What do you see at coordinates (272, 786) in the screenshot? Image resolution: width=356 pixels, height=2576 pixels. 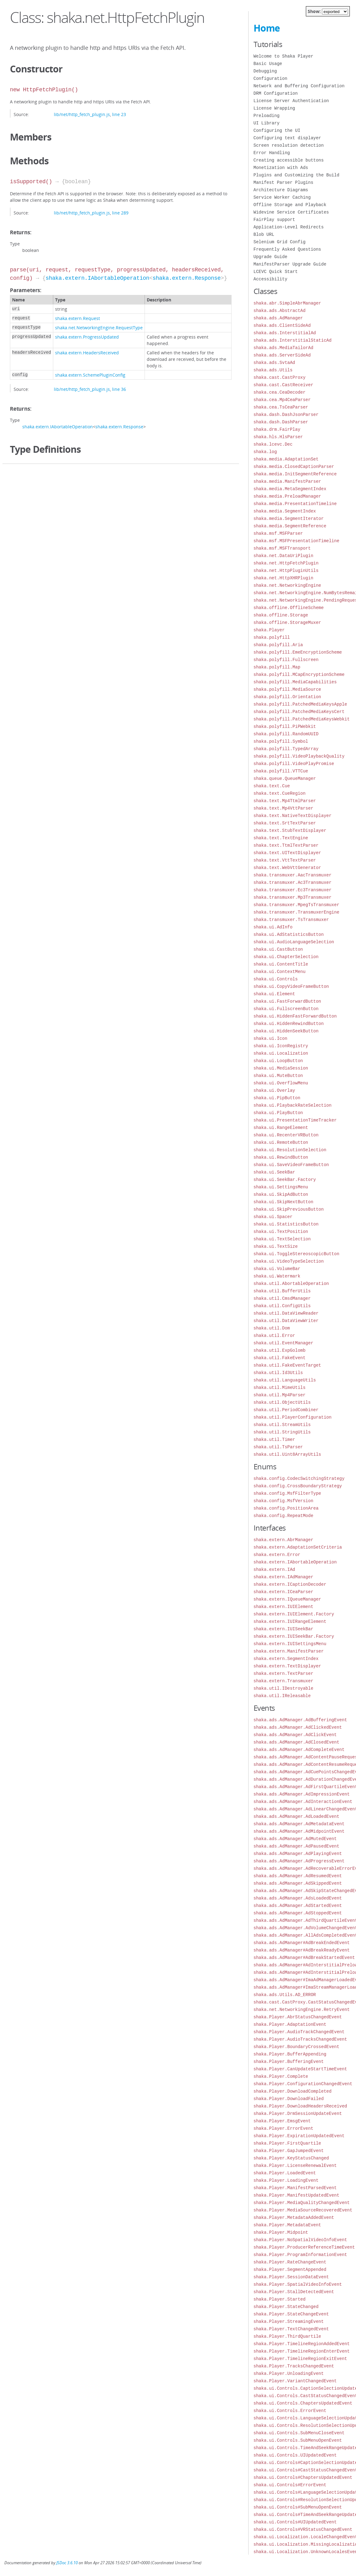 I see `shaka.text.Cue` at bounding box center [272, 786].